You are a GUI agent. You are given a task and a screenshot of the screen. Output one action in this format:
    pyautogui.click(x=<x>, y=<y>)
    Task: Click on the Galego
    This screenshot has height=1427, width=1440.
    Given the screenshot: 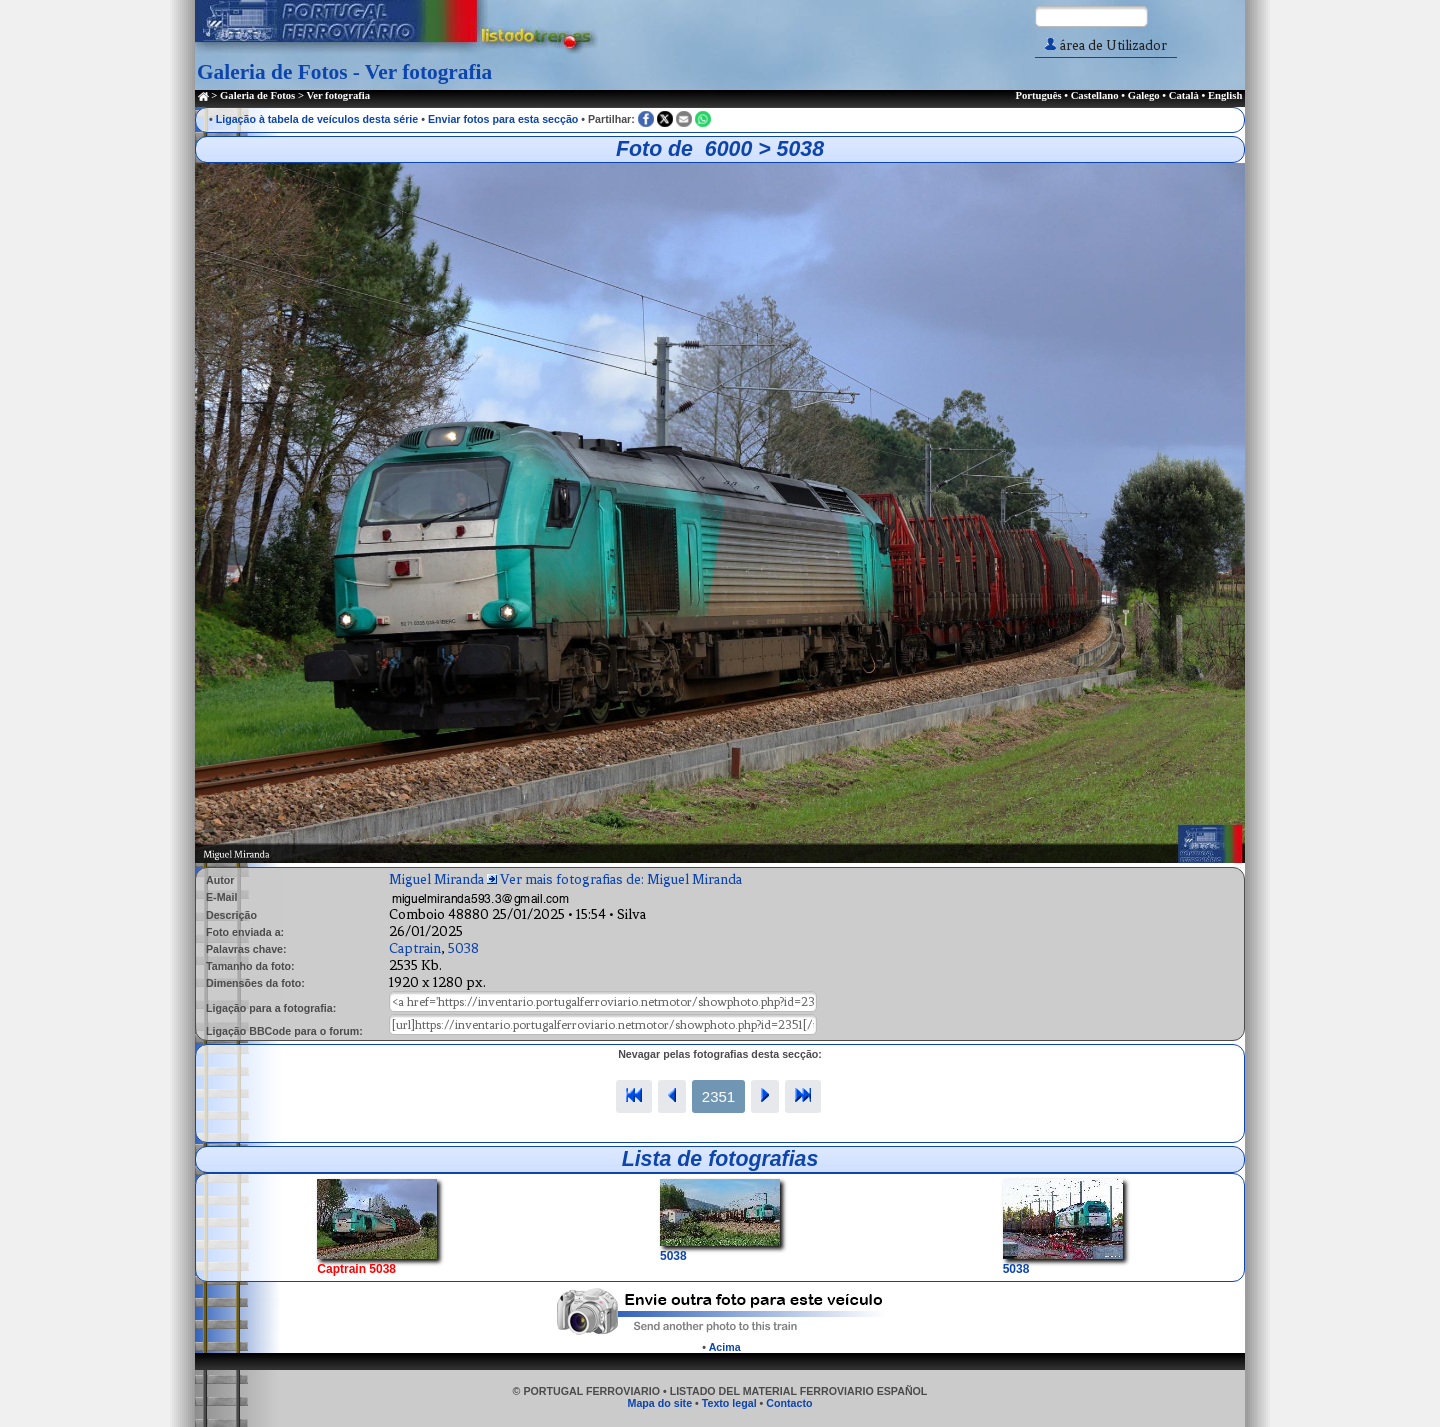 What is the action you would take?
    pyautogui.click(x=1144, y=95)
    